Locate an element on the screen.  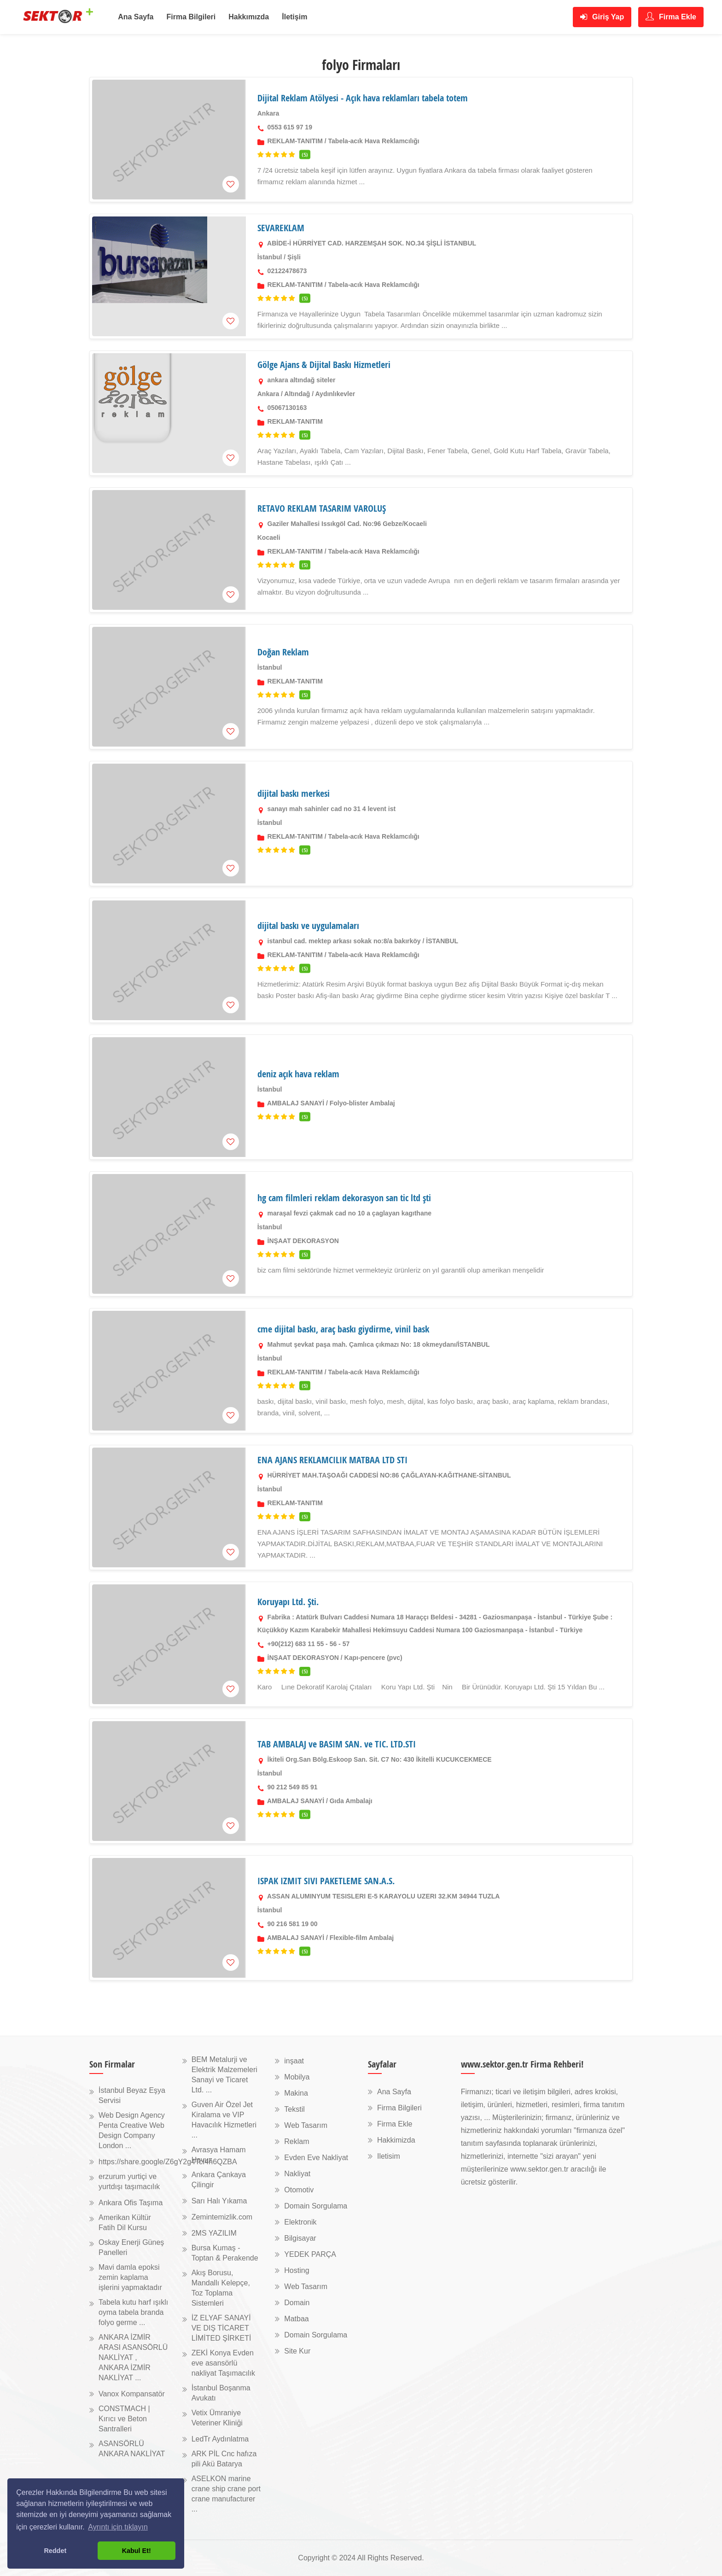
Gıda Ambalajı is located at coordinates (351, 1801).